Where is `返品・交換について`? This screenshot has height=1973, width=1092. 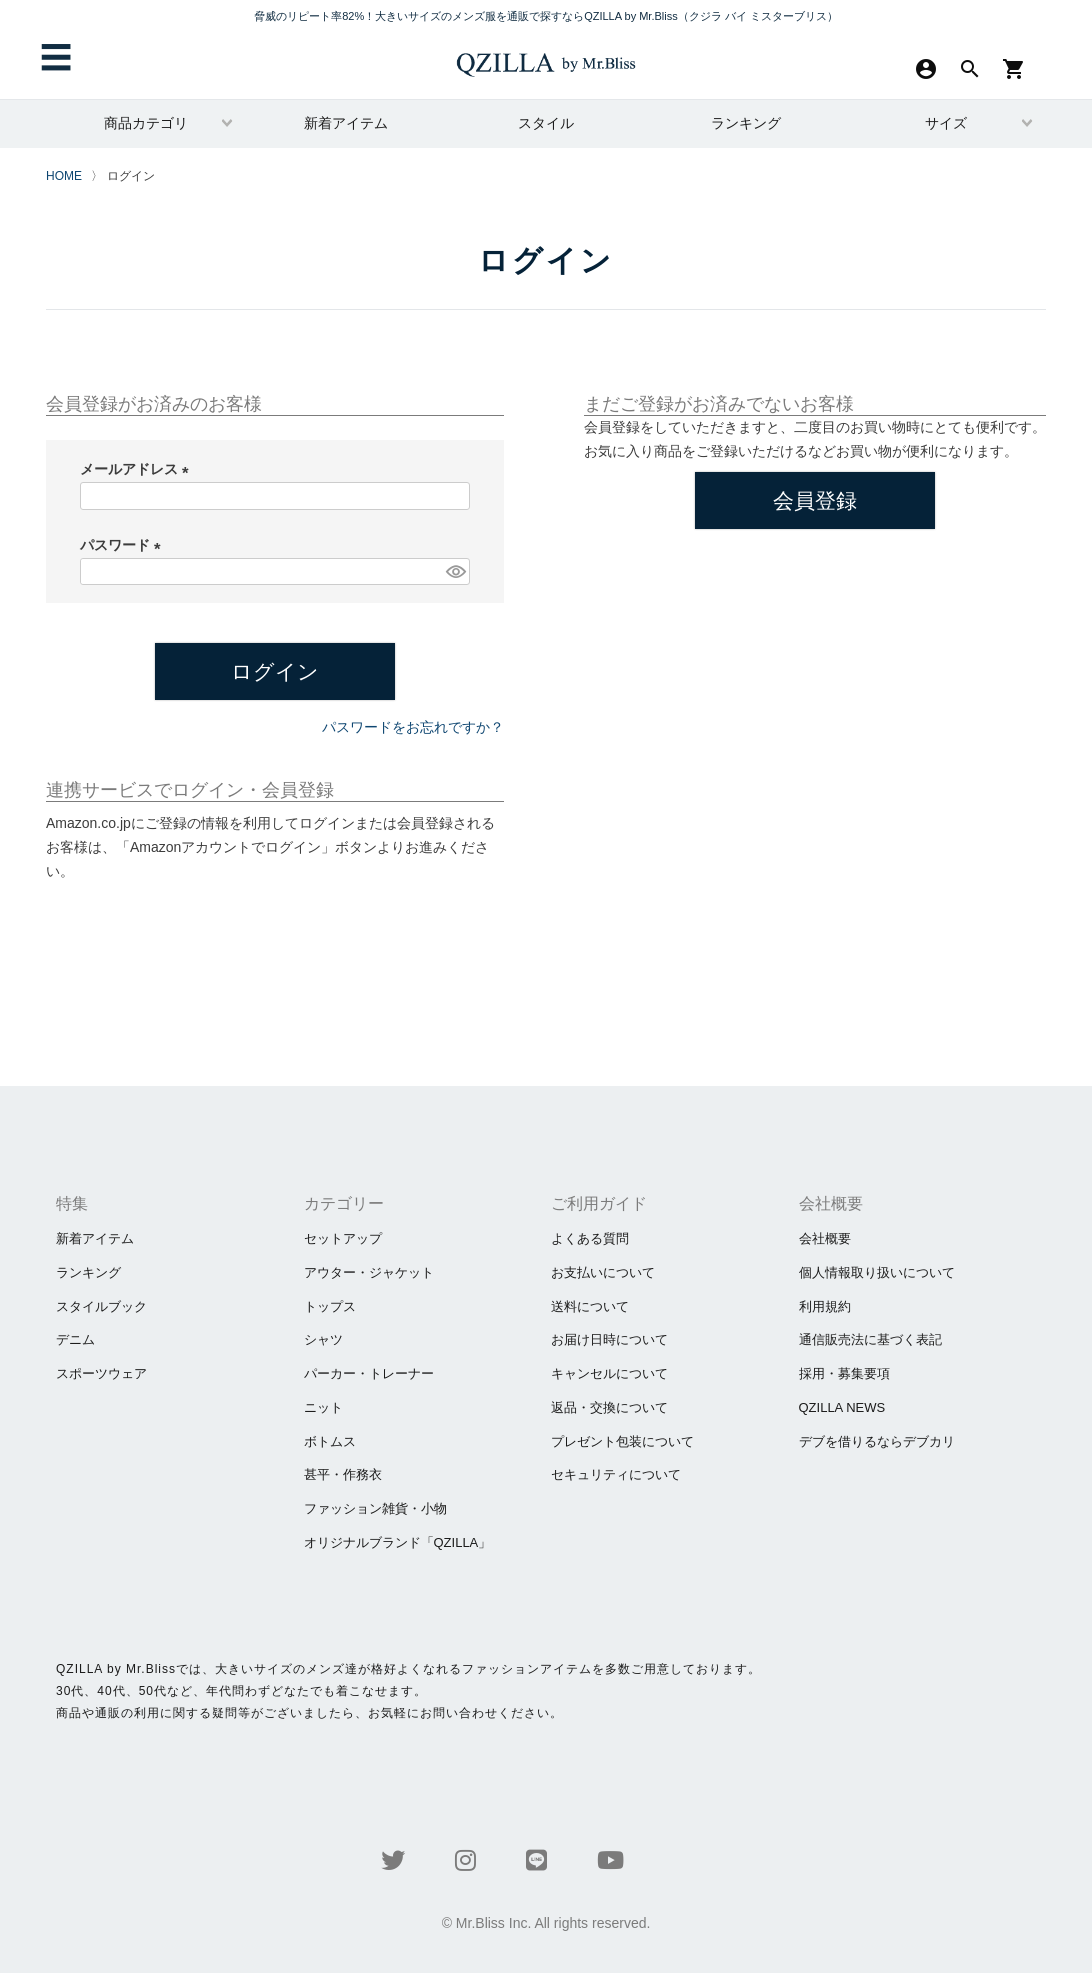 返品・交換について is located at coordinates (609, 1407).